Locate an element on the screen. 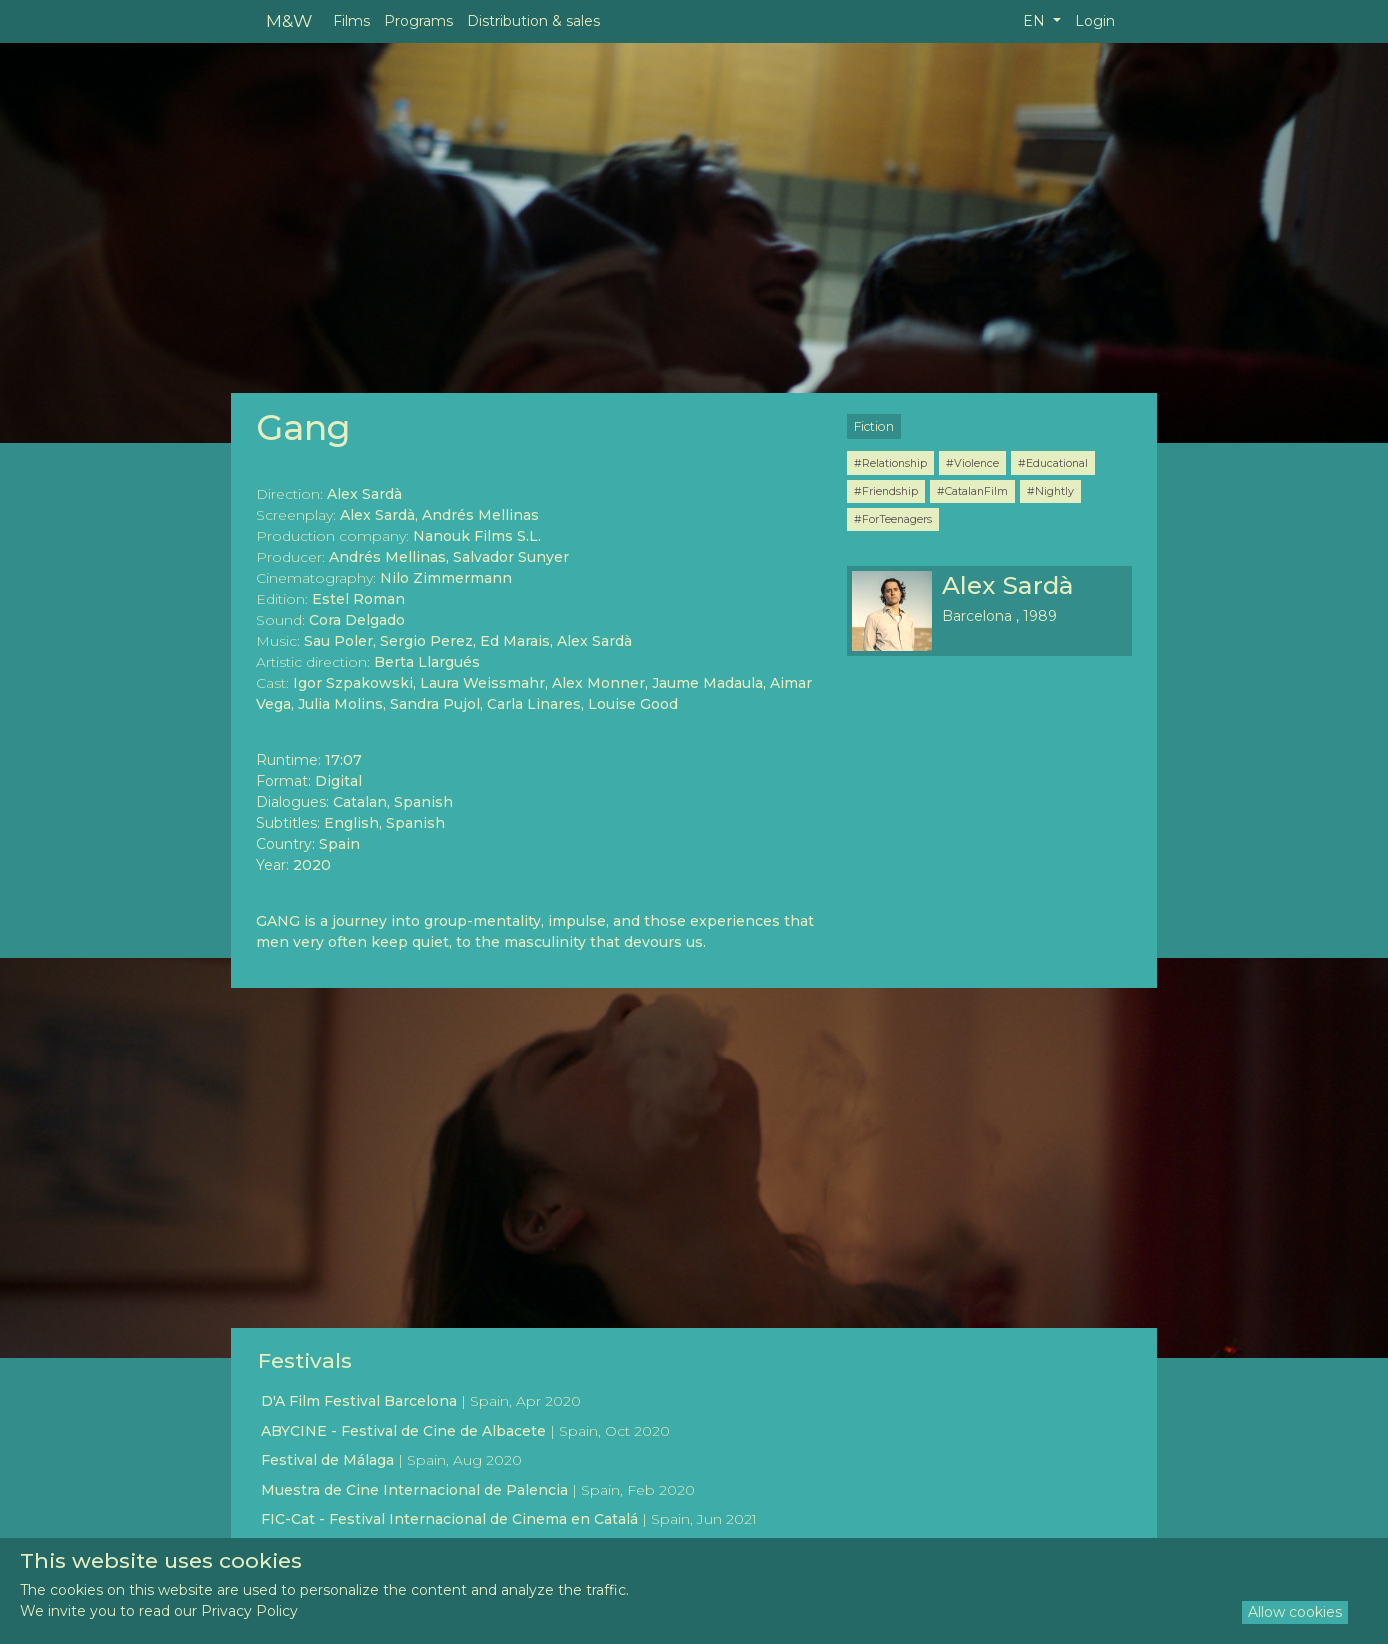 This screenshot has width=1388, height=1644. Programs is located at coordinates (418, 21).